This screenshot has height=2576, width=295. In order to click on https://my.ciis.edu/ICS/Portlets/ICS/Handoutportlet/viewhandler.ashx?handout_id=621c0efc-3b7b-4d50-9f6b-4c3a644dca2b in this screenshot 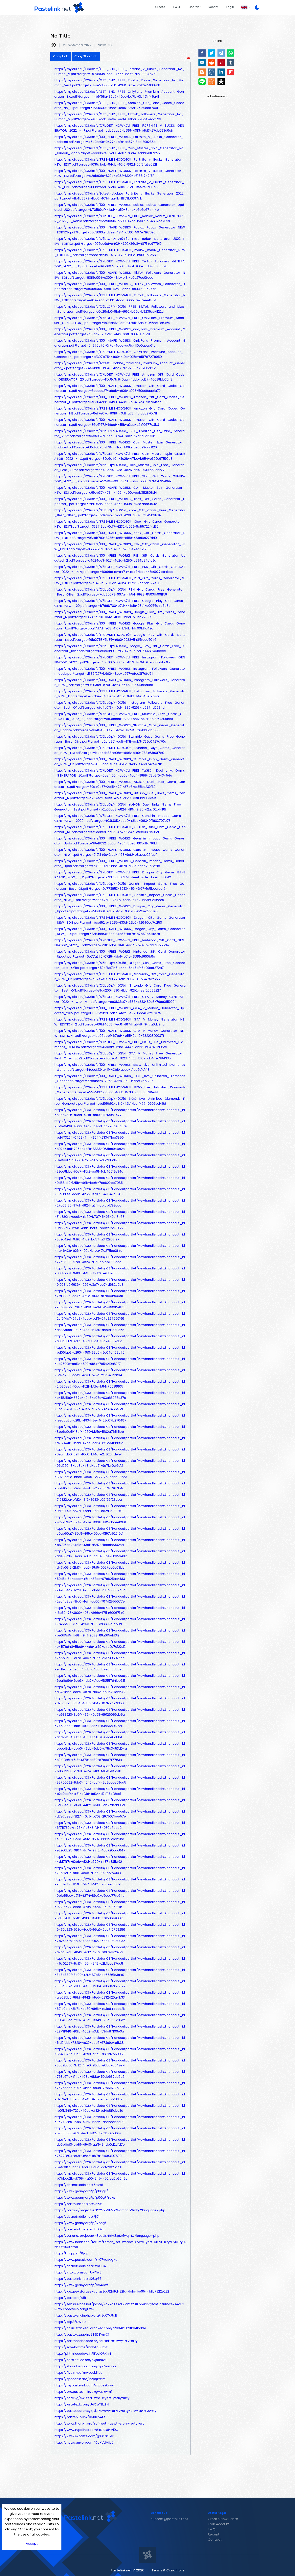, I will do `click(119, 2006)`.